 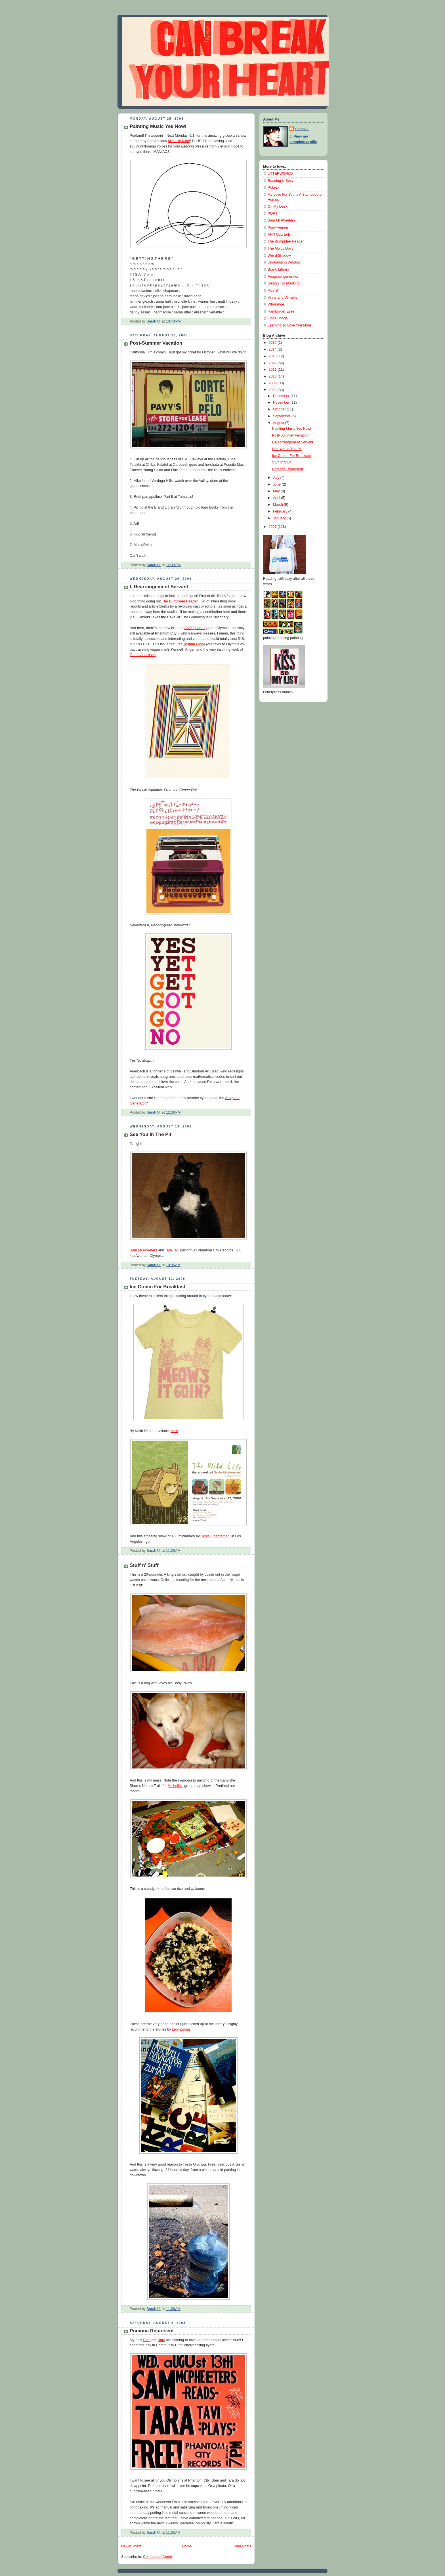 I want to click on November, so click(x=282, y=402).